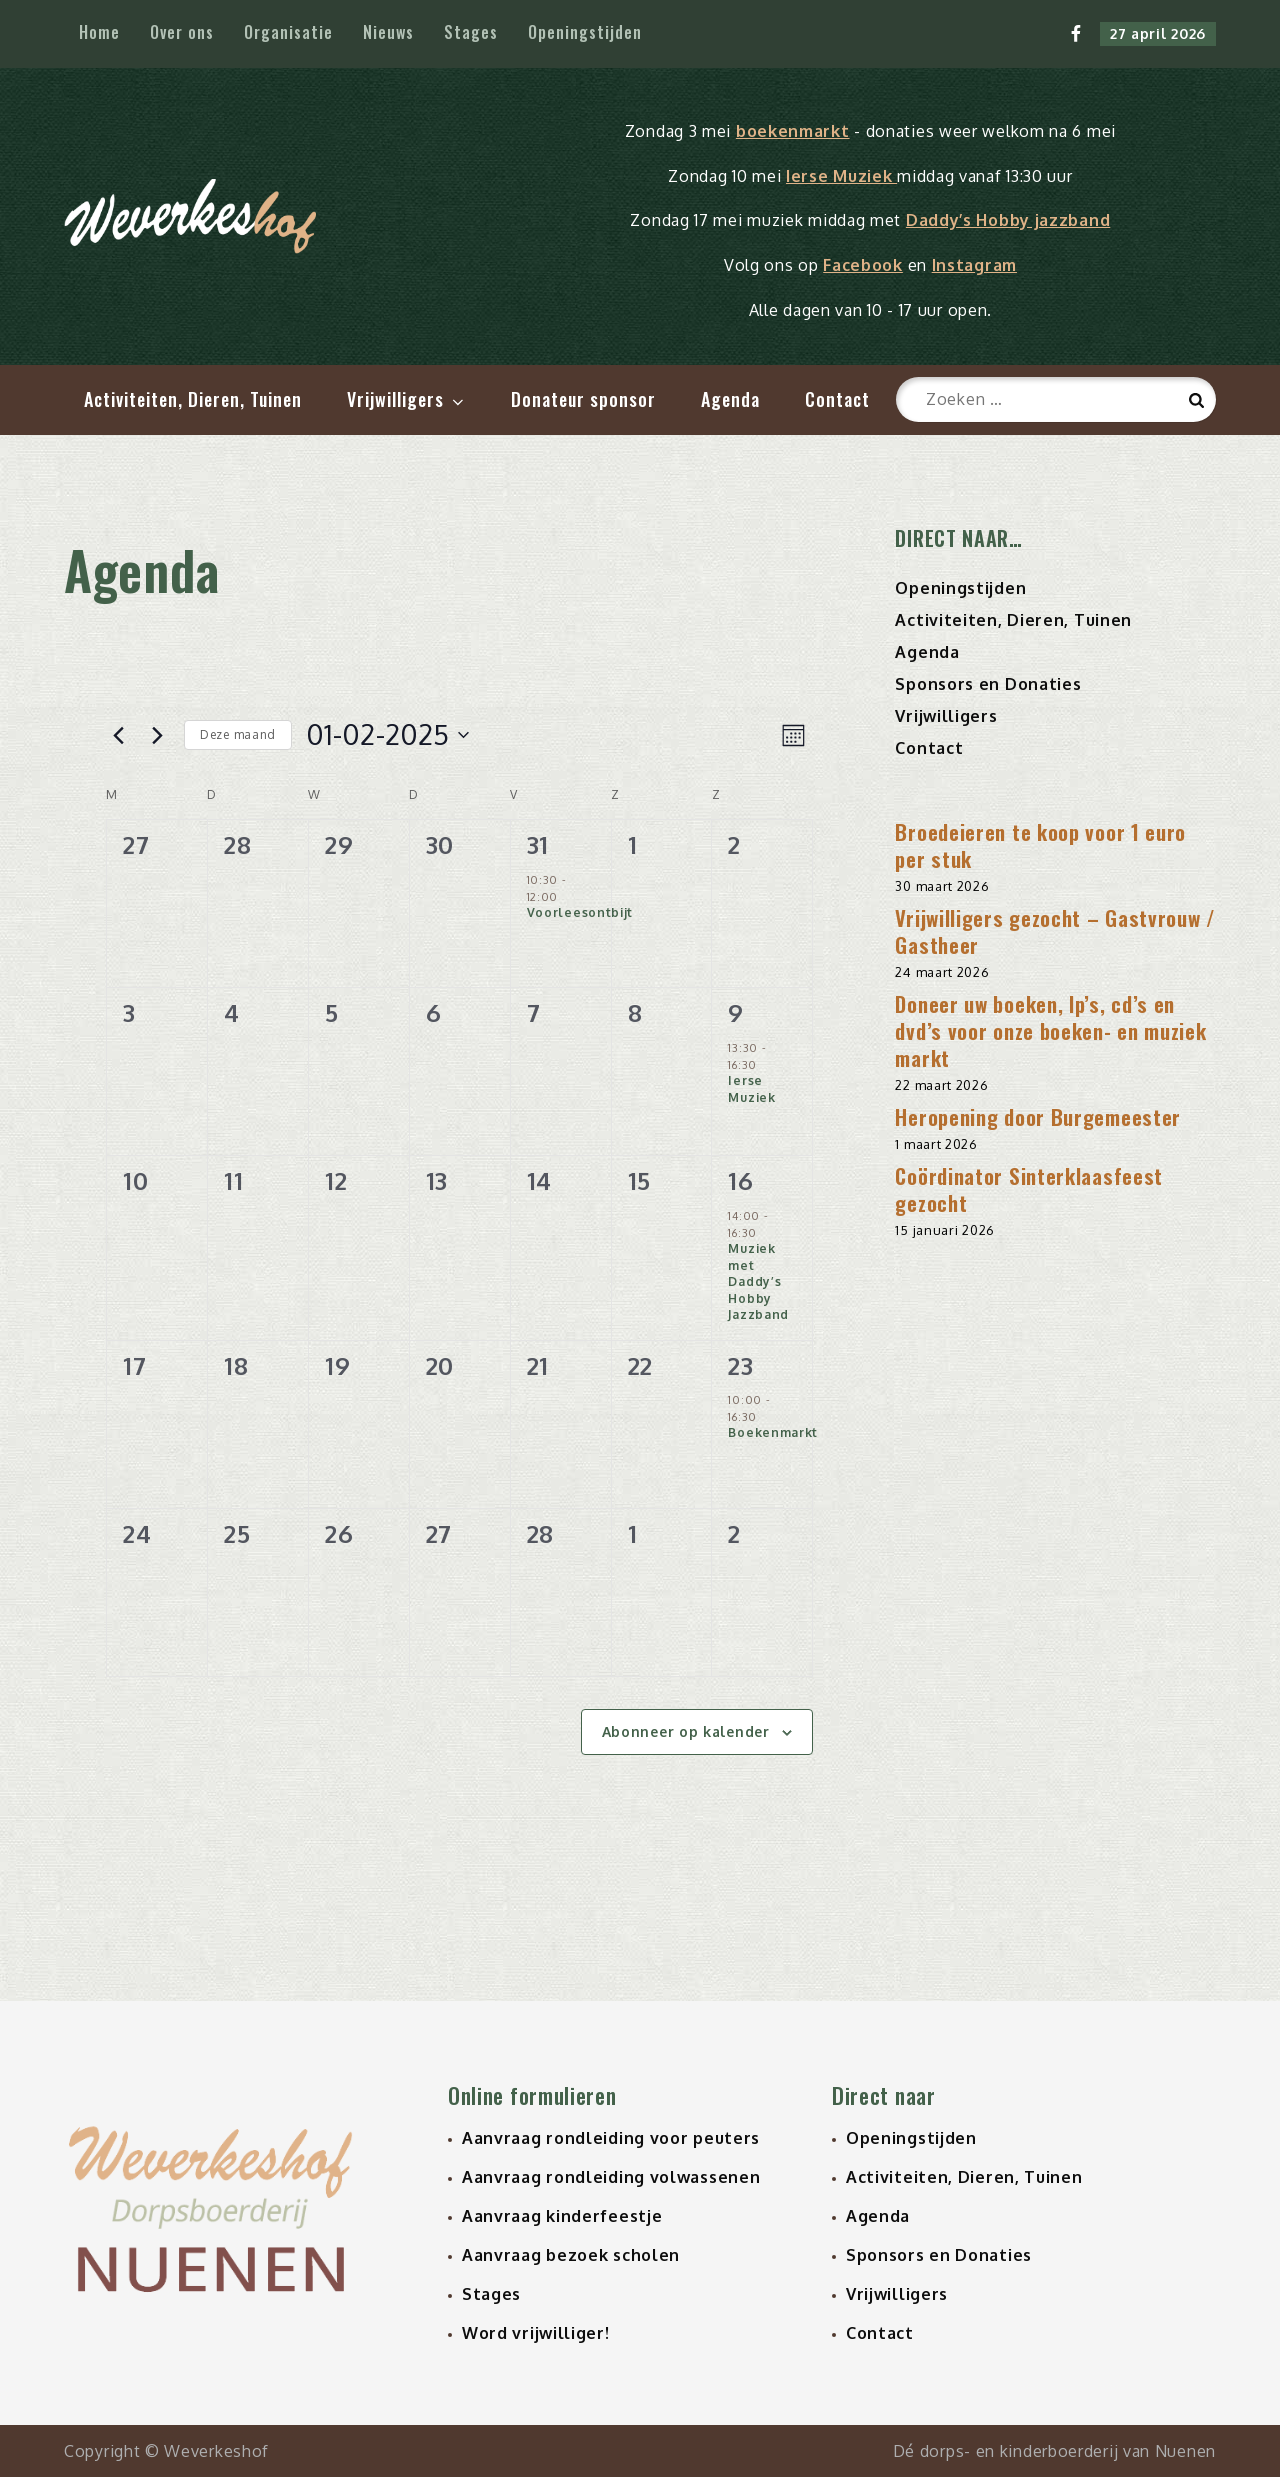  Describe the element at coordinates (538, 844) in the screenshot. I see `31 [31 januari 2025]` at that location.